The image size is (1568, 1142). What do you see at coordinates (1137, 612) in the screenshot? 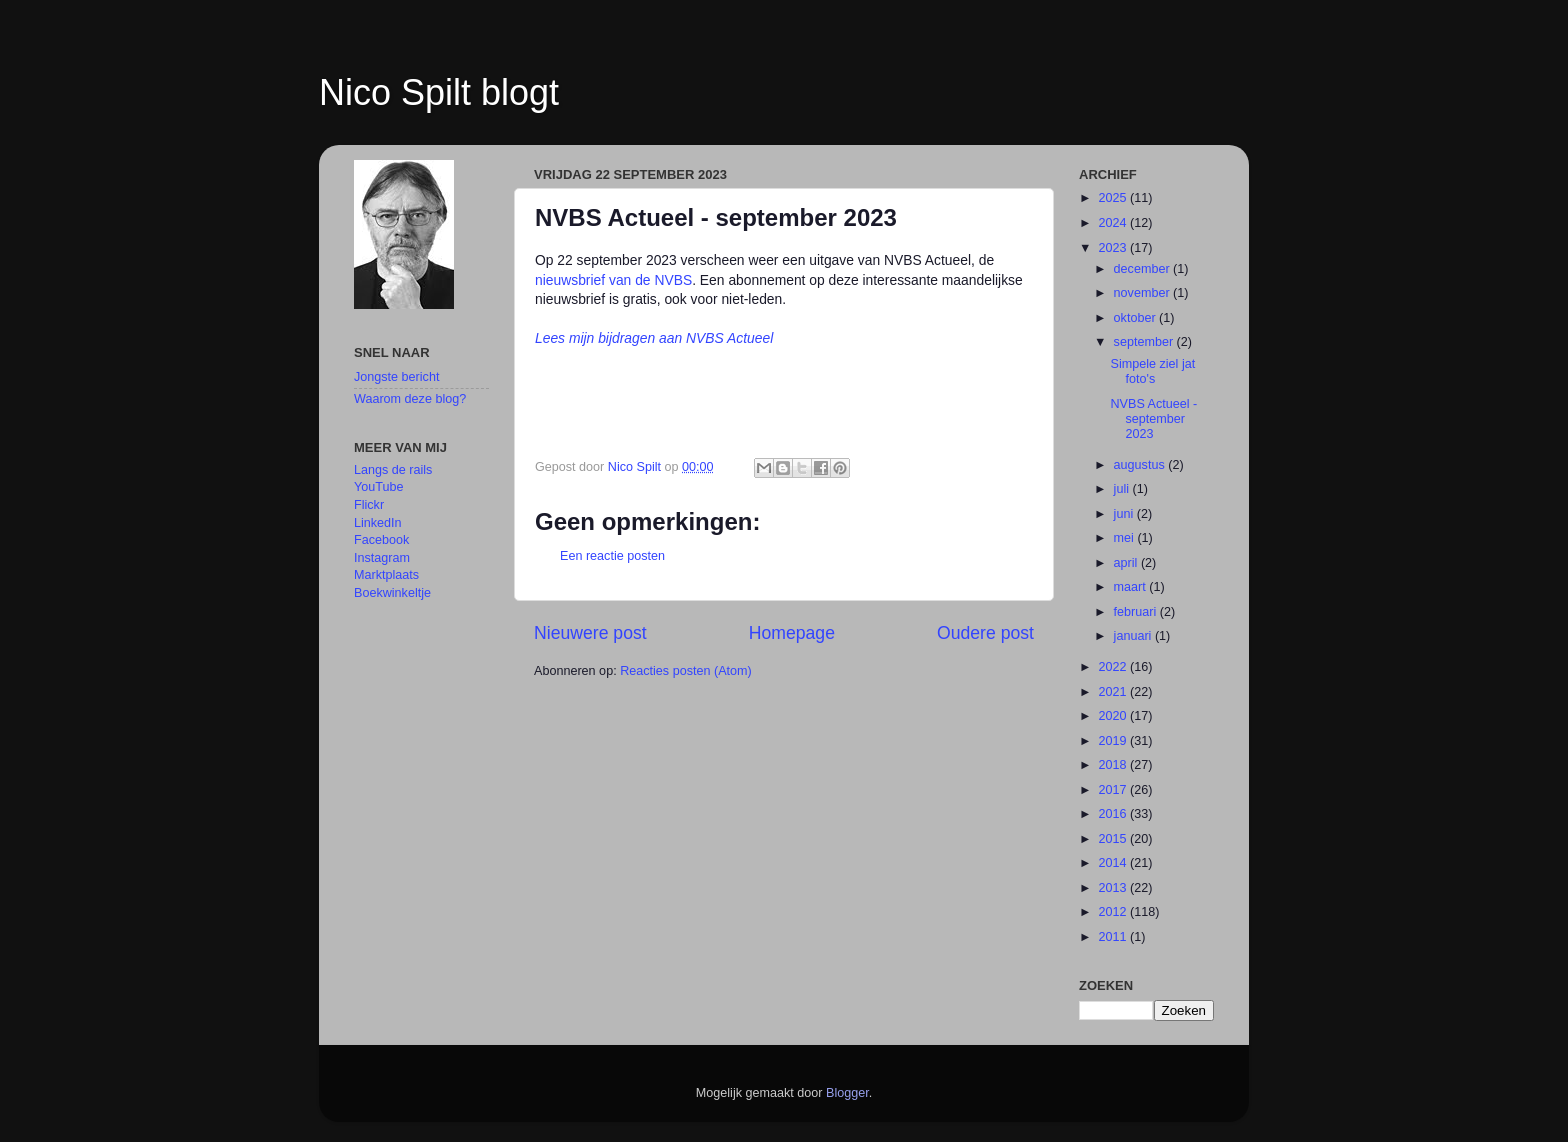
I see `februari` at bounding box center [1137, 612].